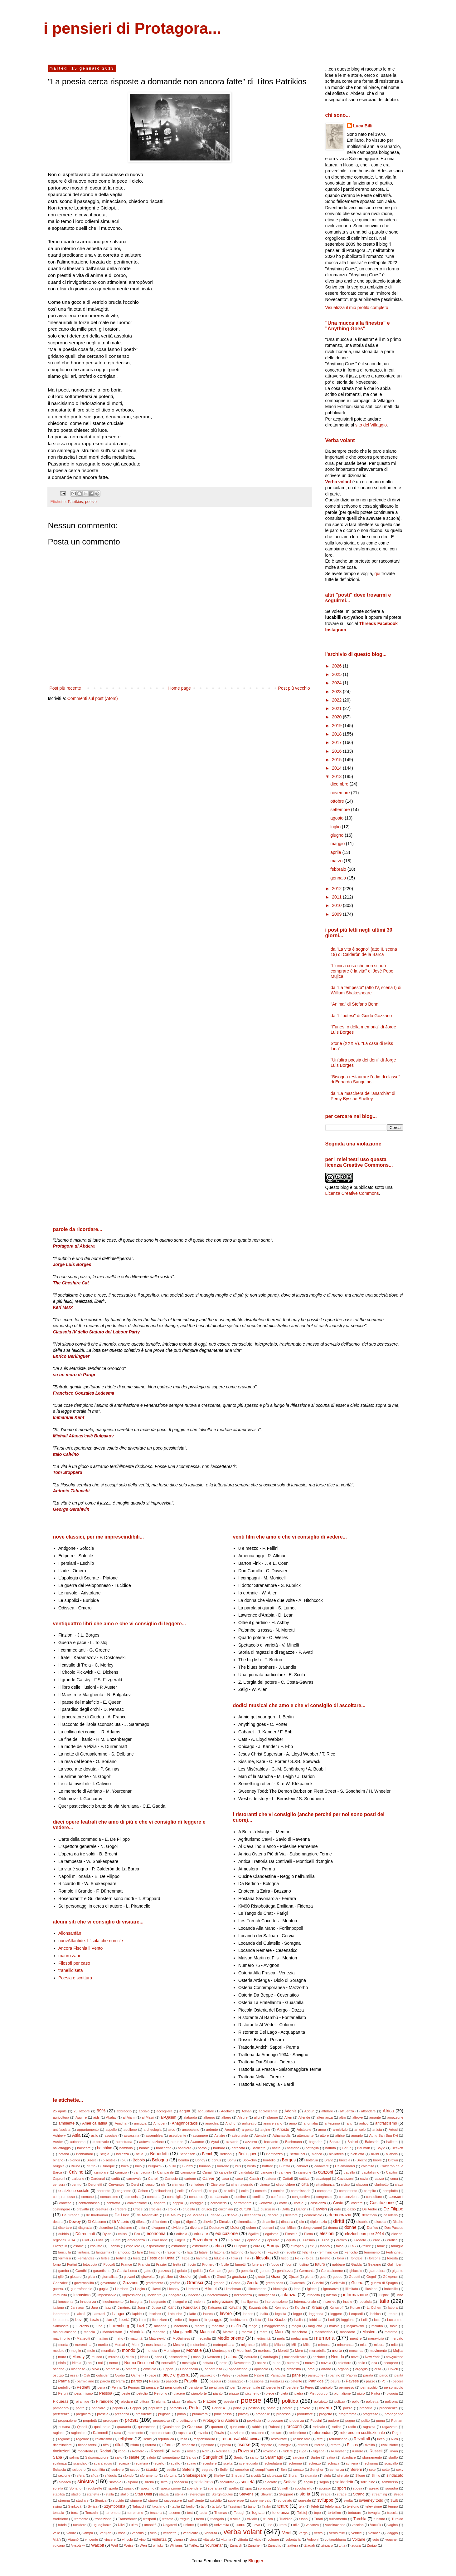  Describe the element at coordinates (205, 2166) in the screenshot. I see `buriana` at that location.